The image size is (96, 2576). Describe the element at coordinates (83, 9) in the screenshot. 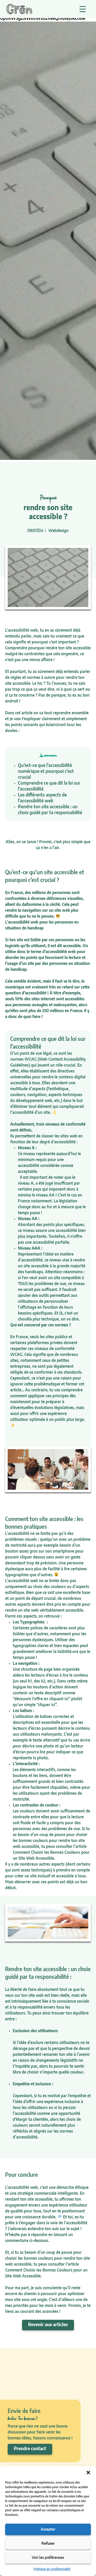

I see `[Menu Trigger]` at that location.